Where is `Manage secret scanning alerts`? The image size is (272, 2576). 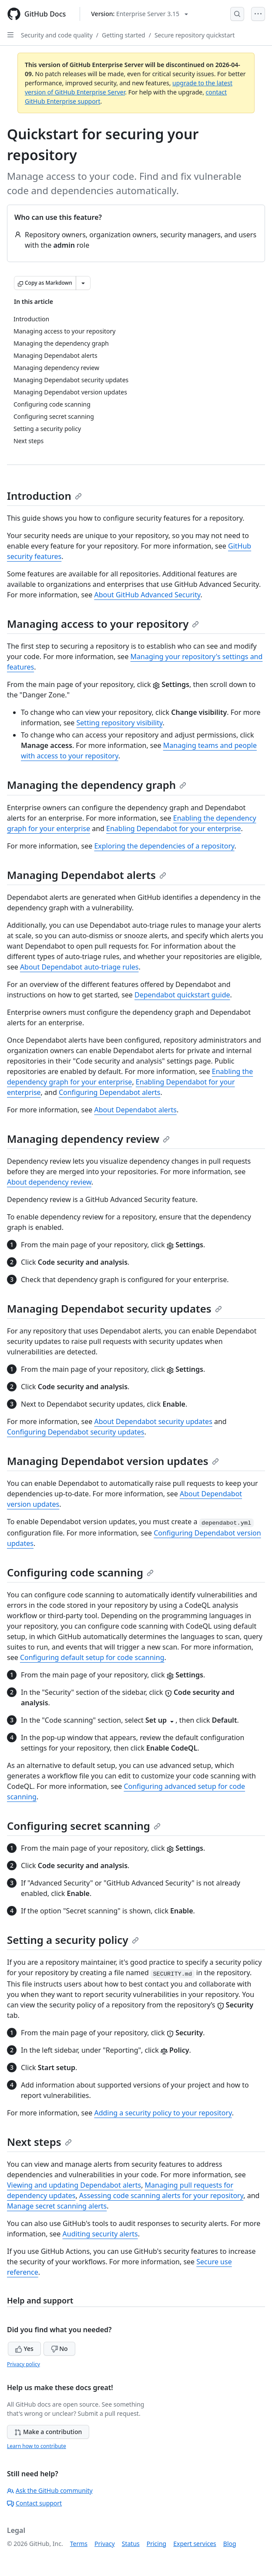 Manage secret scanning alerts is located at coordinates (57, 2206).